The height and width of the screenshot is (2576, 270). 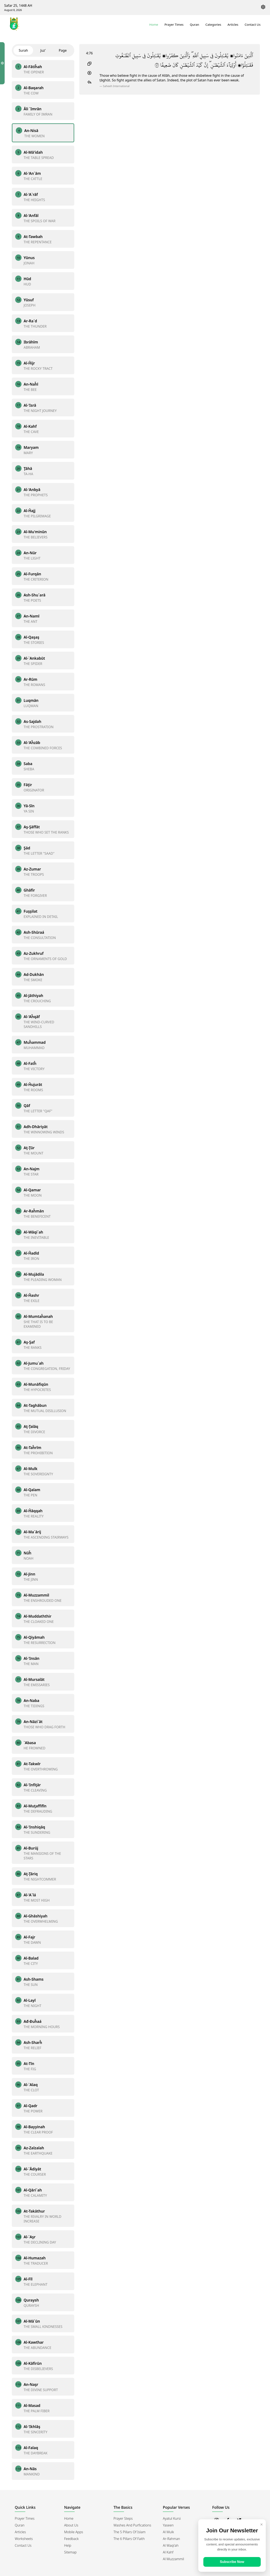 I want to click on Al Kahf, so click(x=168, y=2552).